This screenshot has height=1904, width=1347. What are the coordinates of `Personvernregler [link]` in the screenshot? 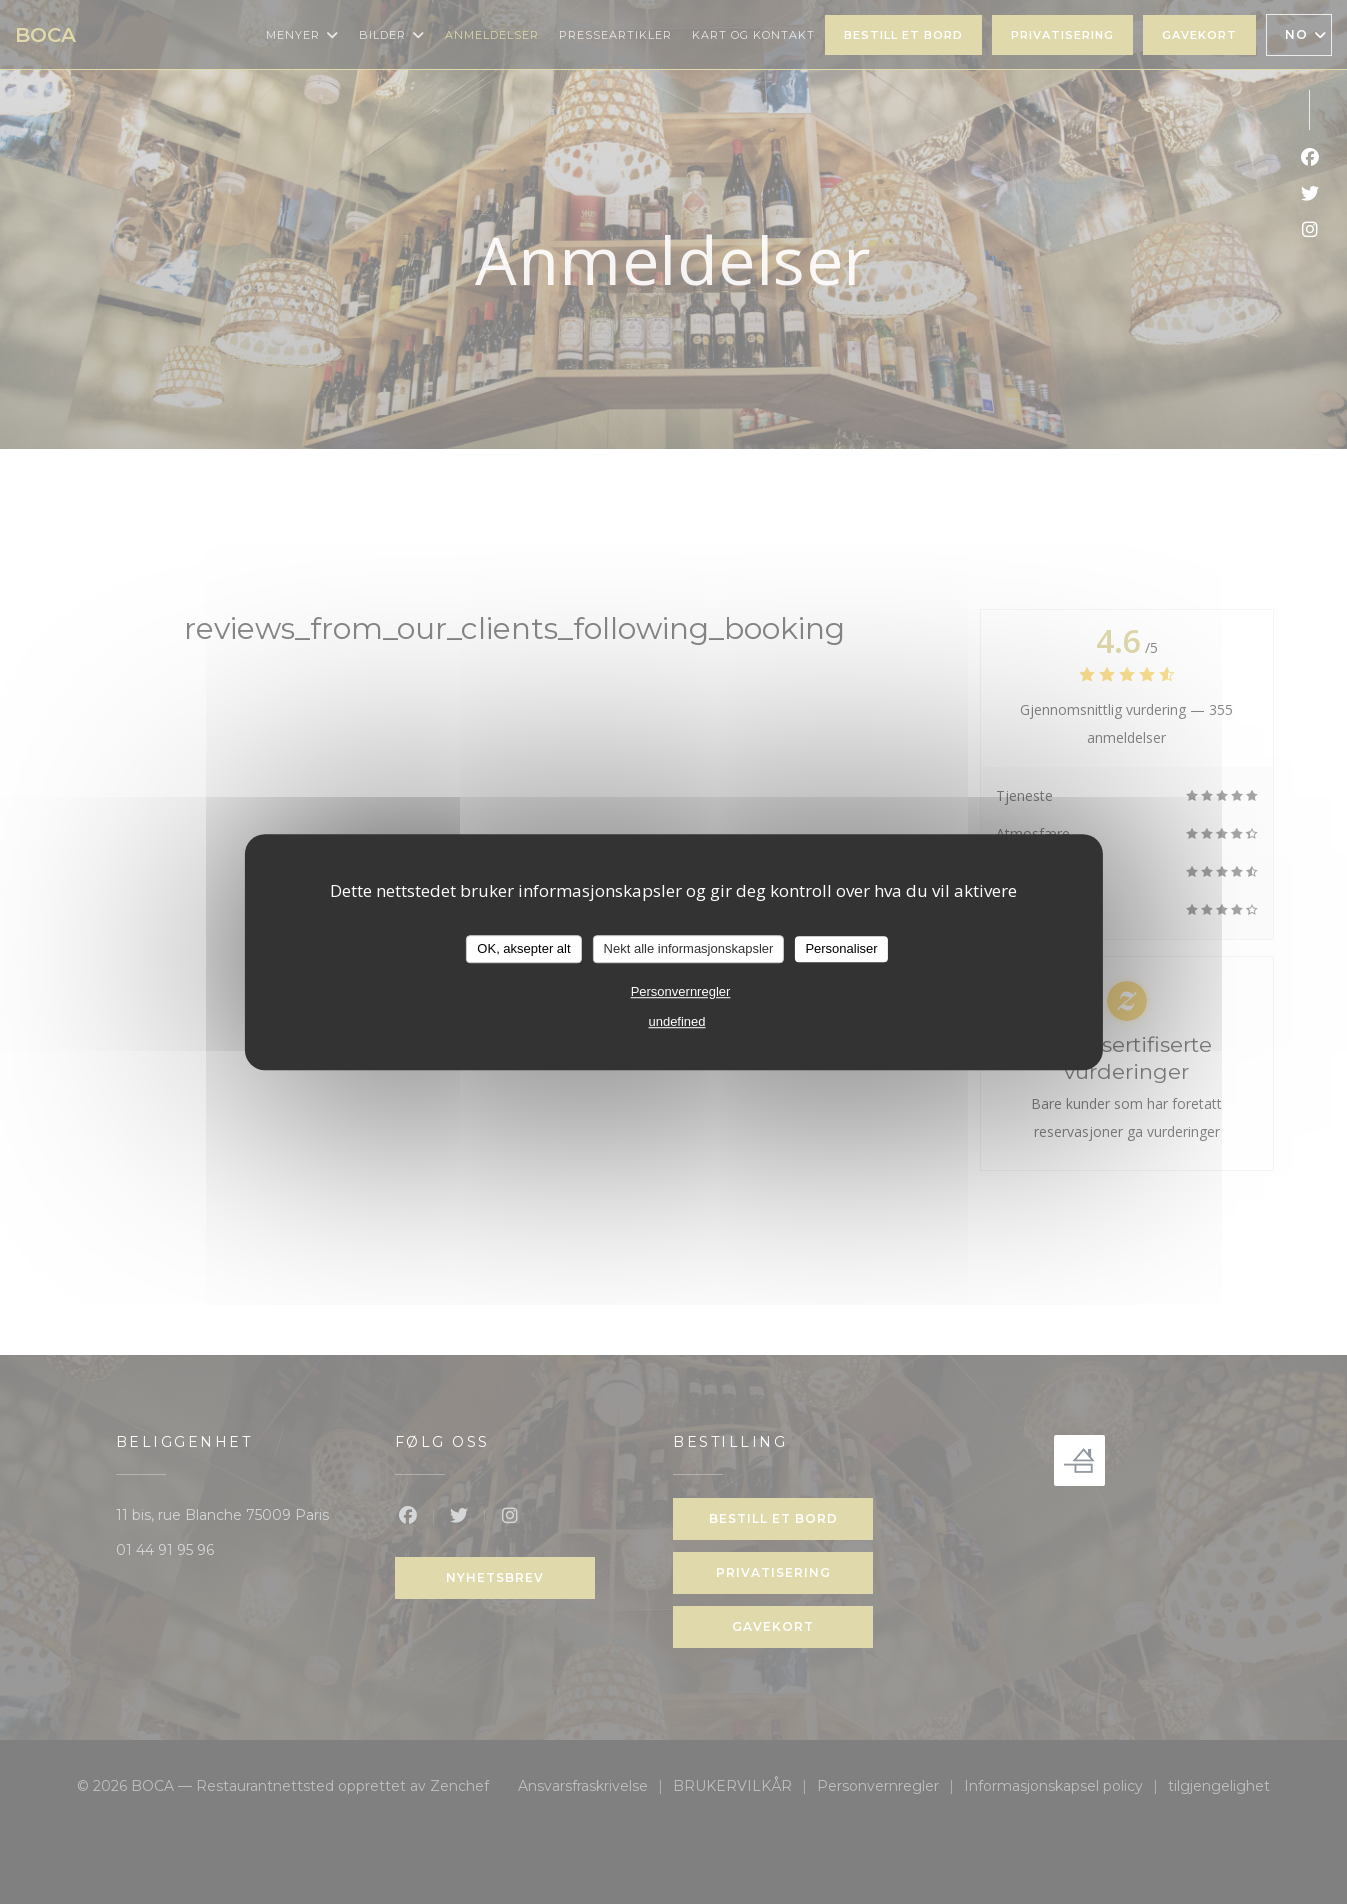 It's located at (681, 991).